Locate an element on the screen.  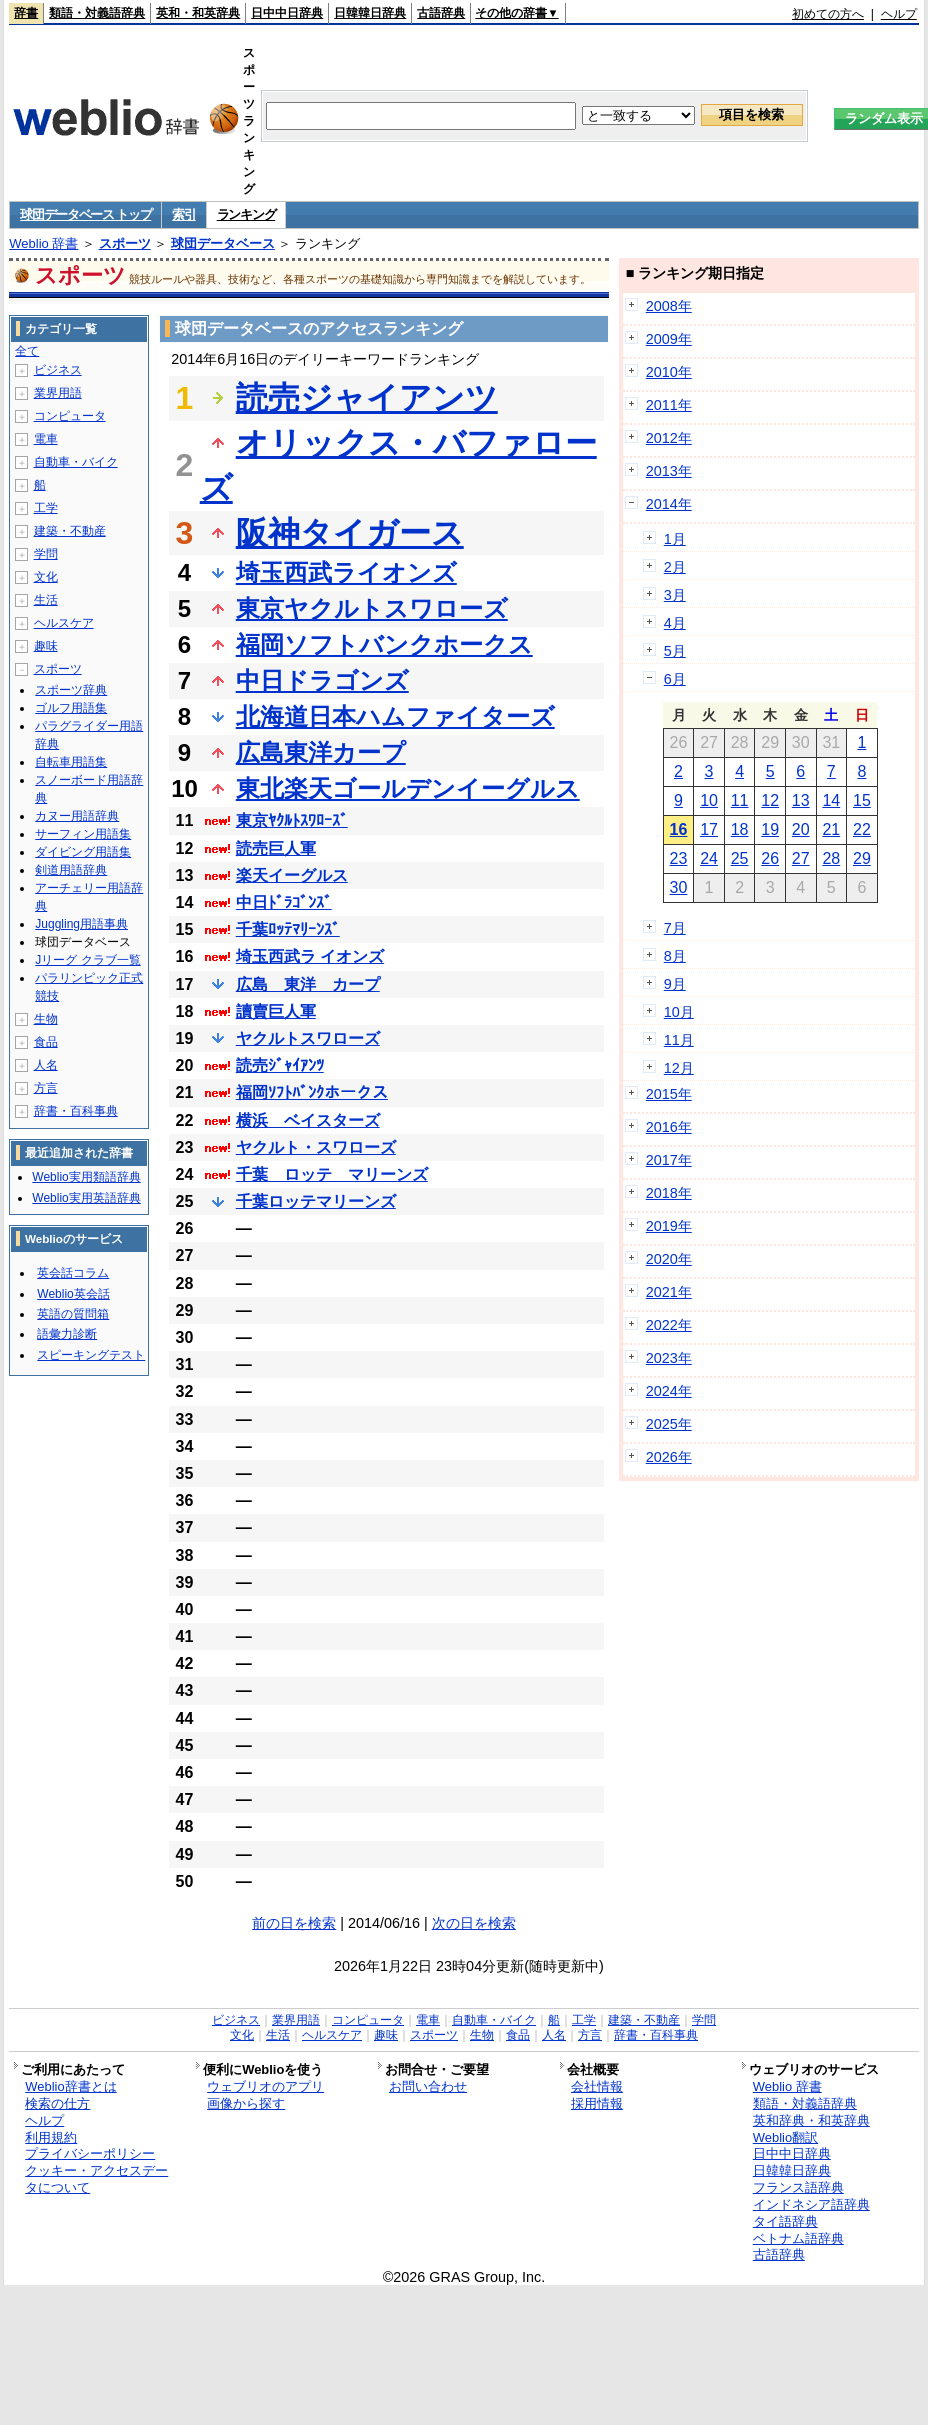
14 is located at coordinates (831, 800).